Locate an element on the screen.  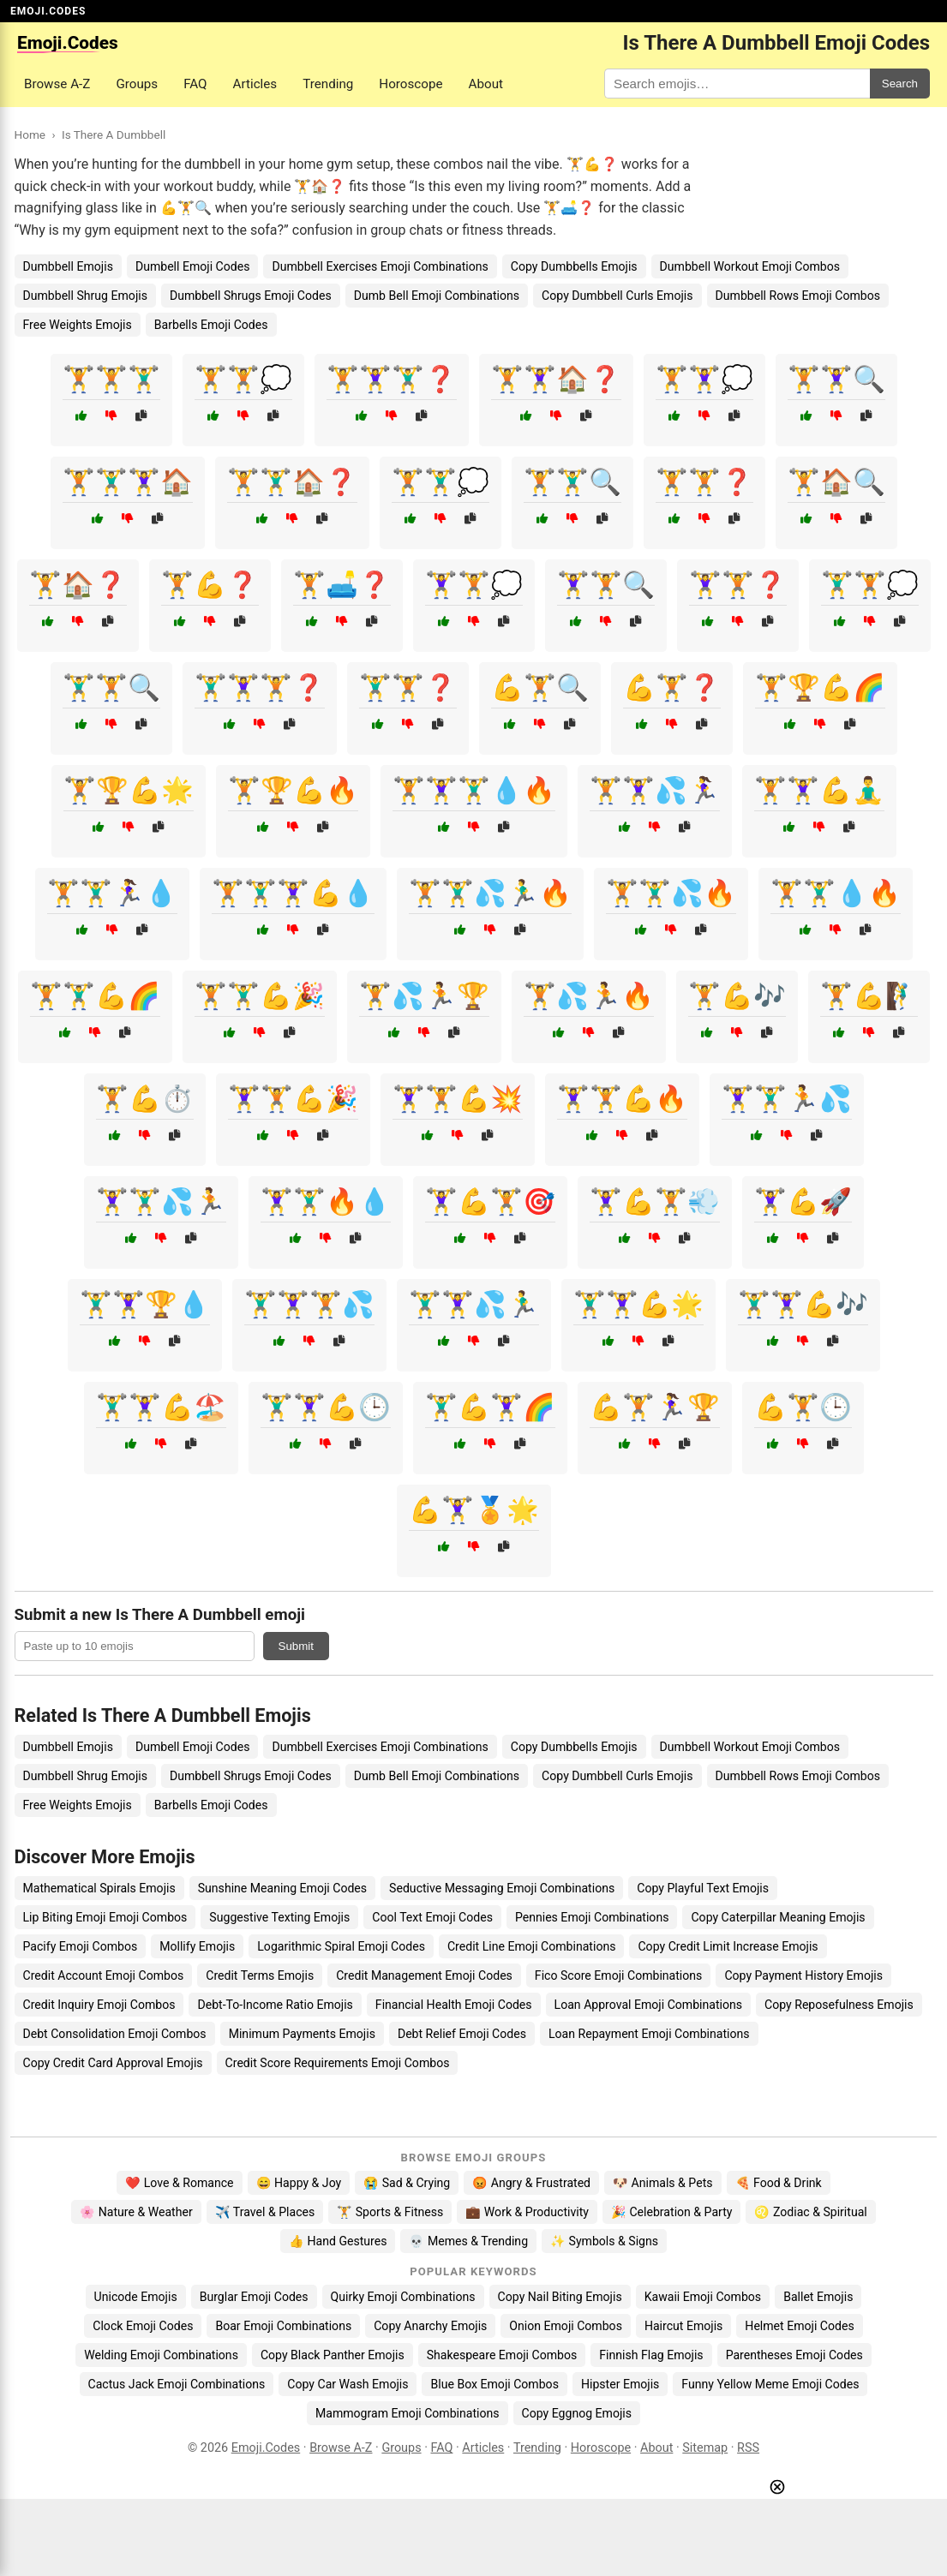
🏋️🏋️‍♂️🏠❓ is located at coordinates (292, 482).